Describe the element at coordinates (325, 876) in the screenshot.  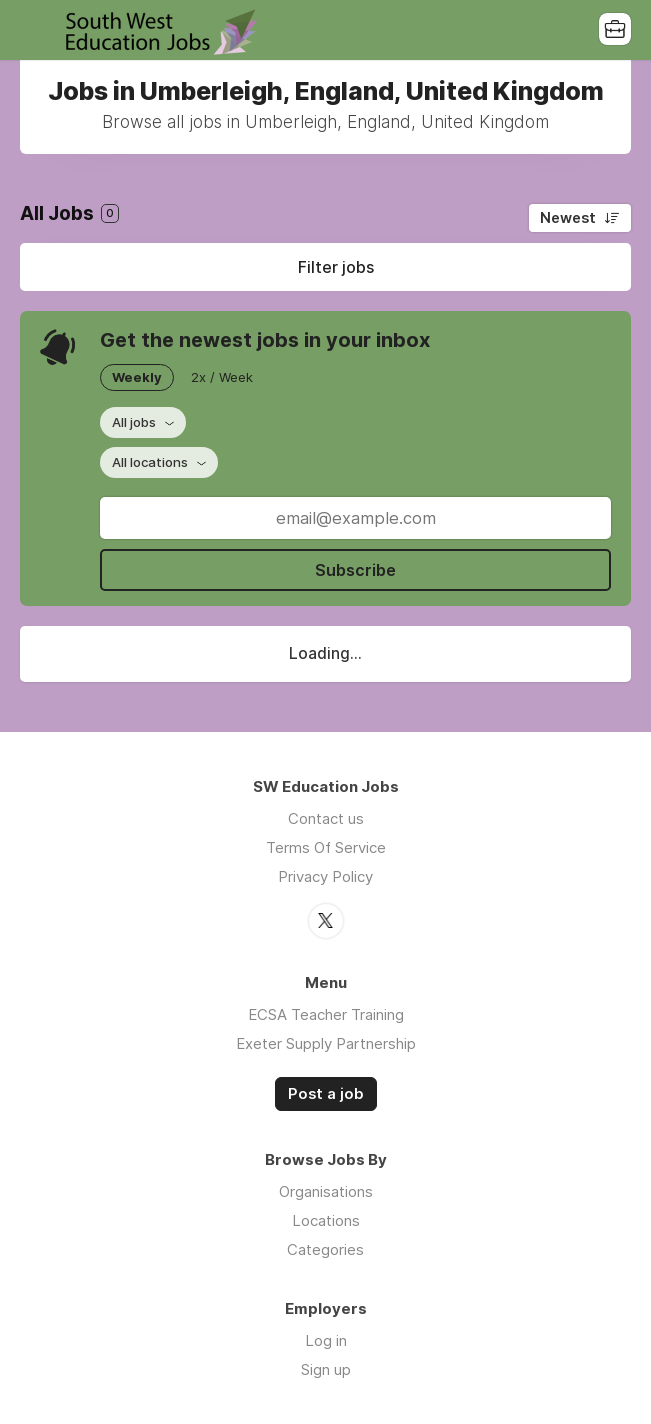
I see `Privacy Policy` at that location.